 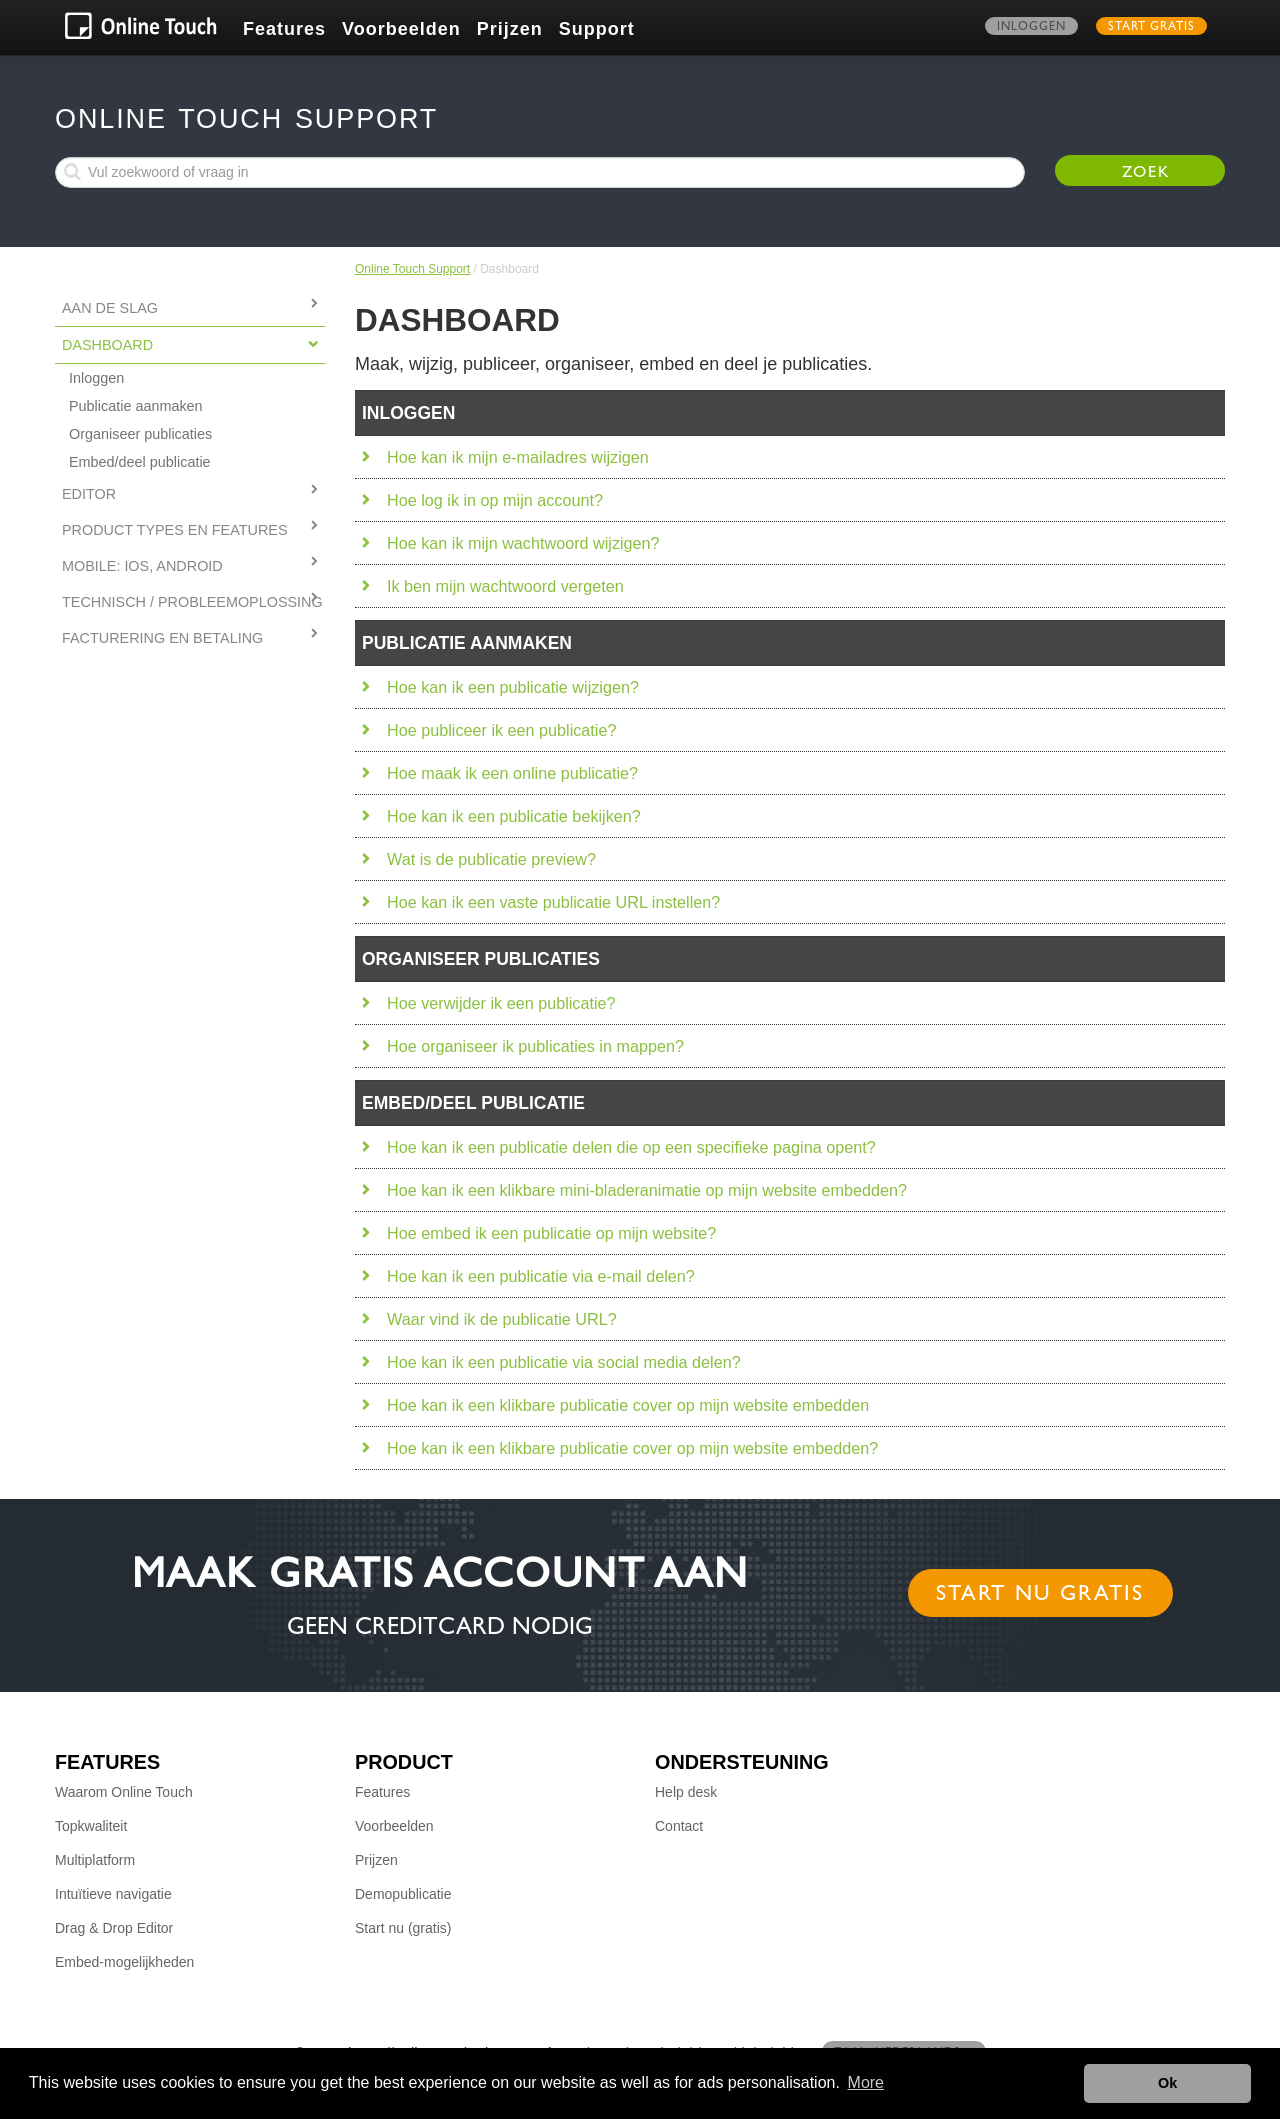 What do you see at coordinates (1167, 2083) in the screenshot?
I see `Ok [button]` at bounding box center [1167, 2083].